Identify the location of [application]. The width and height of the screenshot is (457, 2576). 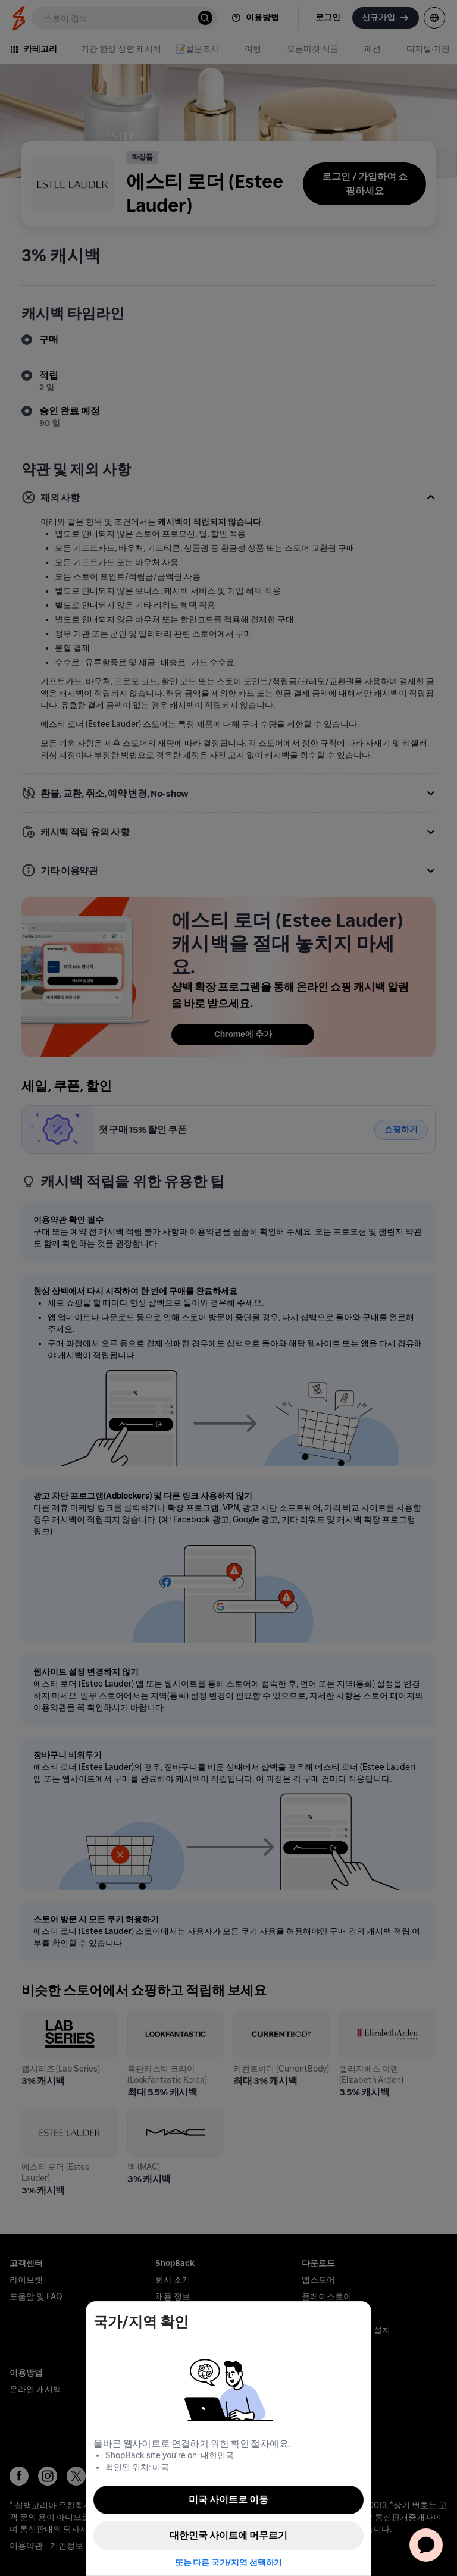
(426, 2545).